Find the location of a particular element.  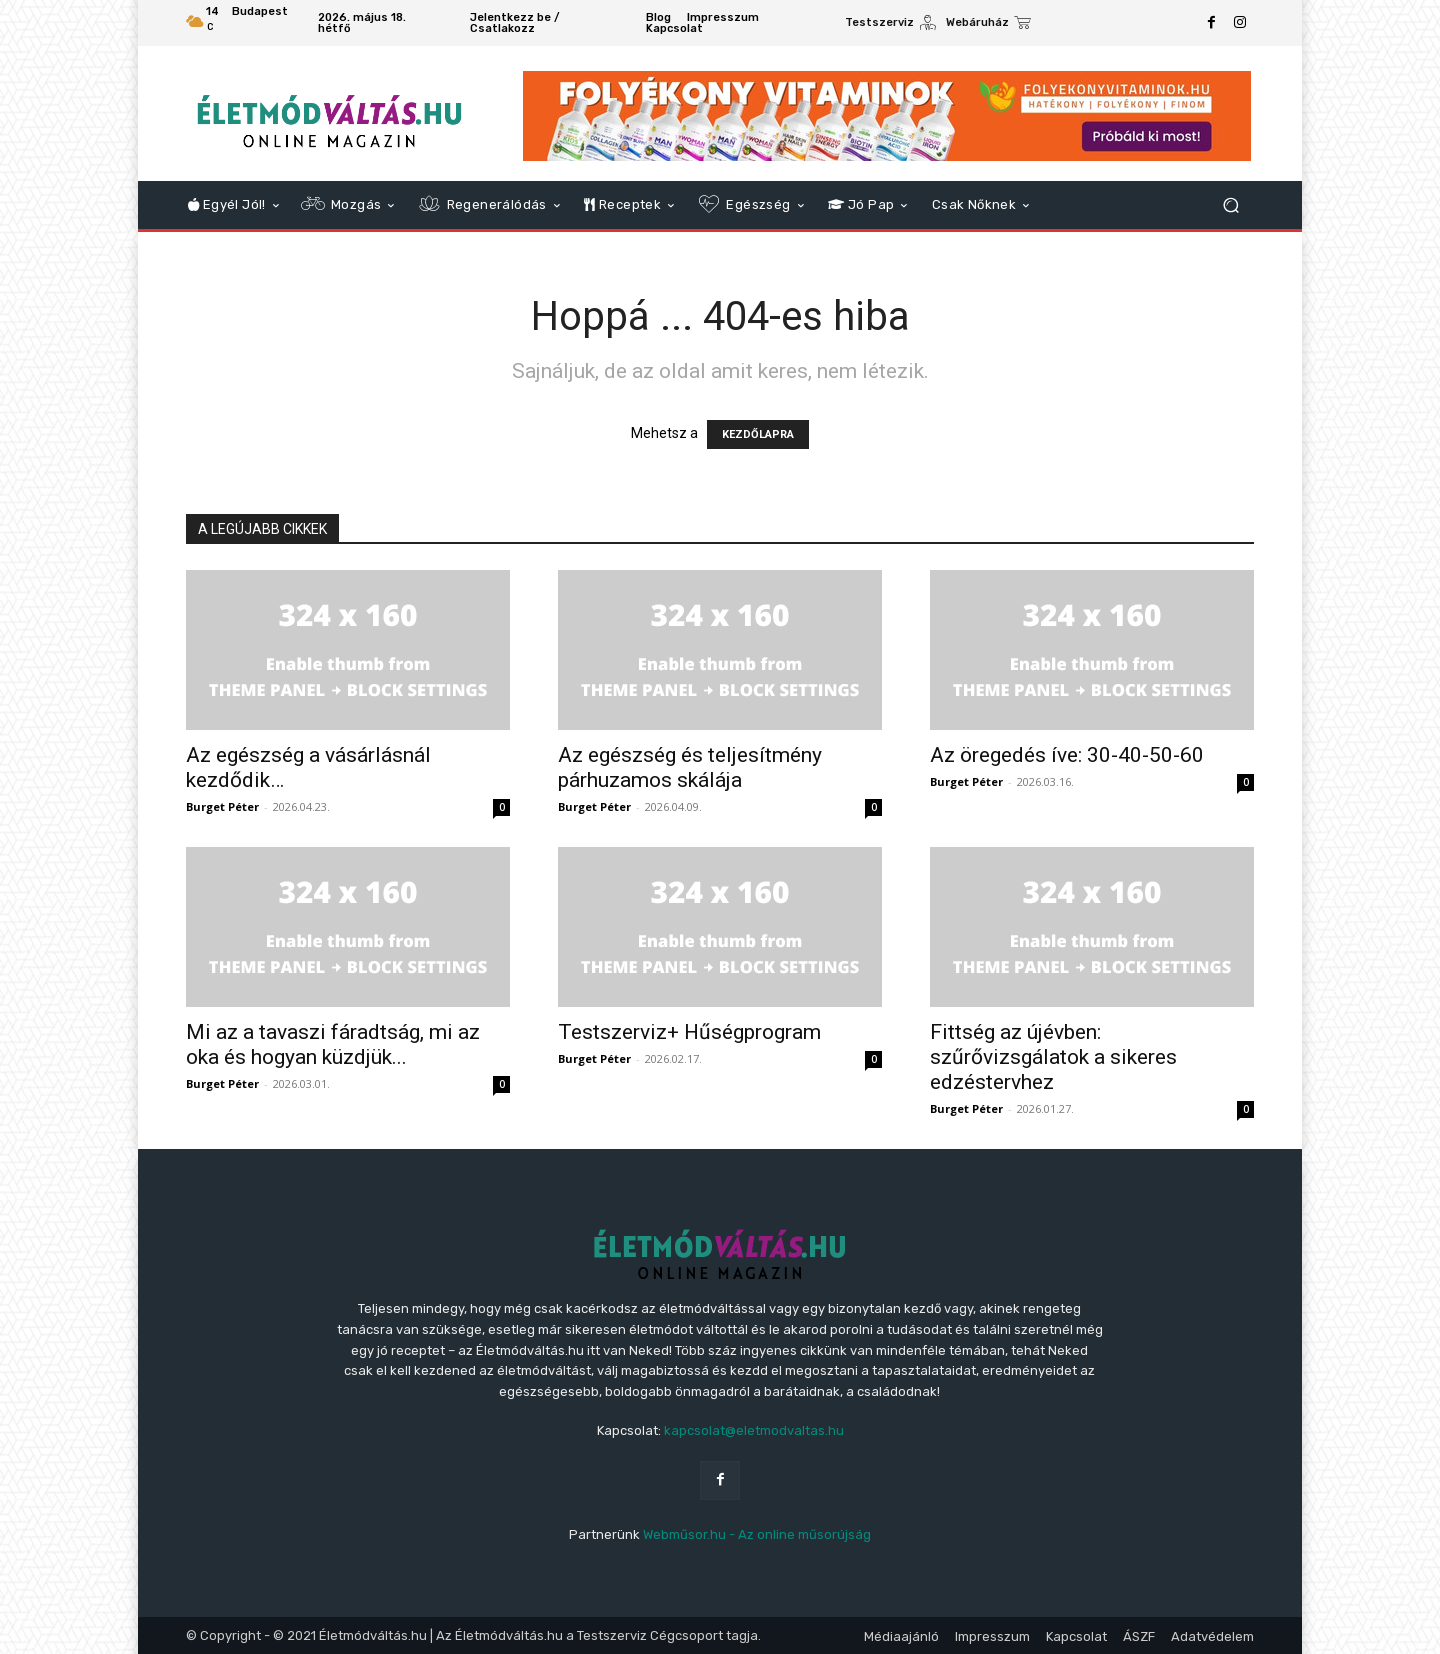

Testszerviz+ Hűségprogram is located at coordinates (689, 1032).